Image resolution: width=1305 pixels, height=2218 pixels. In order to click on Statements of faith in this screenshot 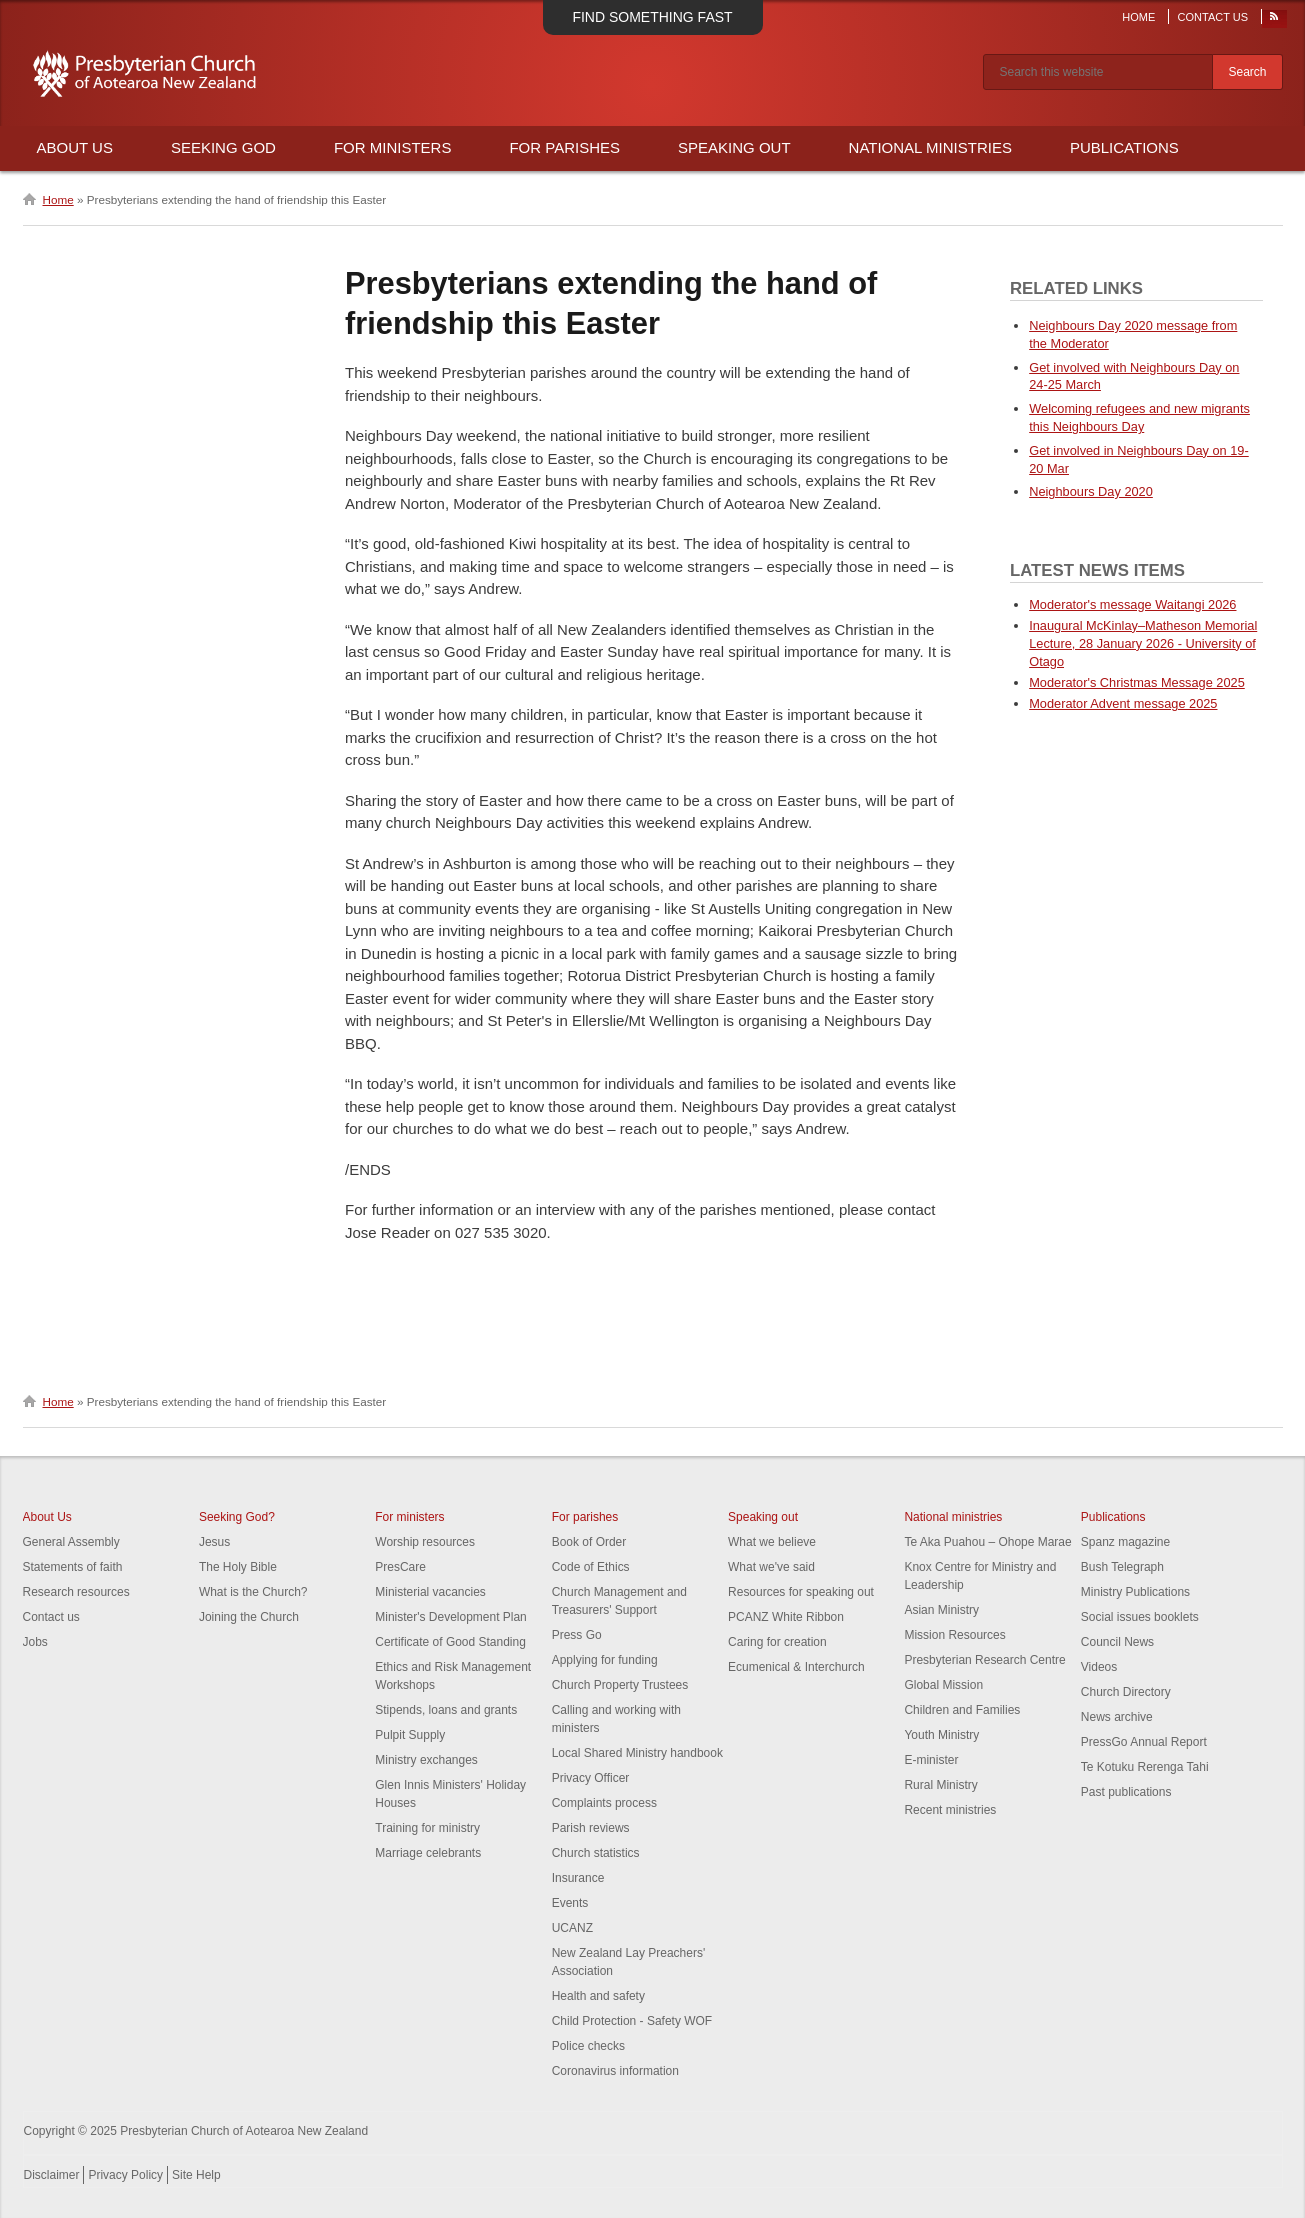, I will do `click(73, 1567)`.